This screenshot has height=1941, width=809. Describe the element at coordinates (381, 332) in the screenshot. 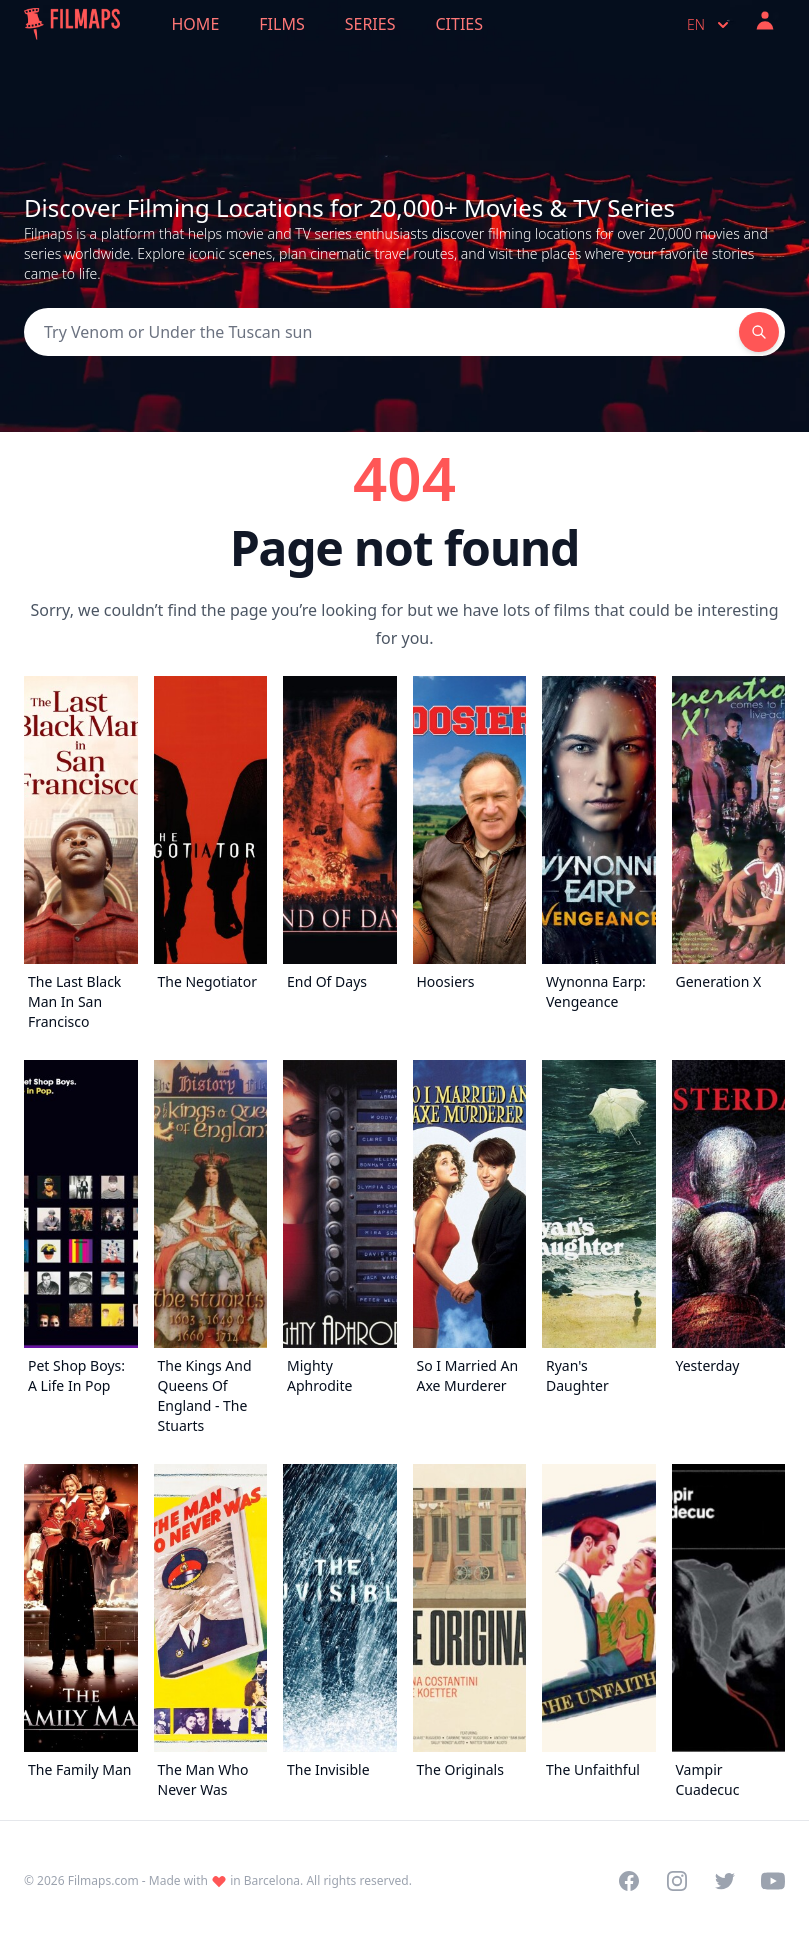

I see `[Search]` at that location.